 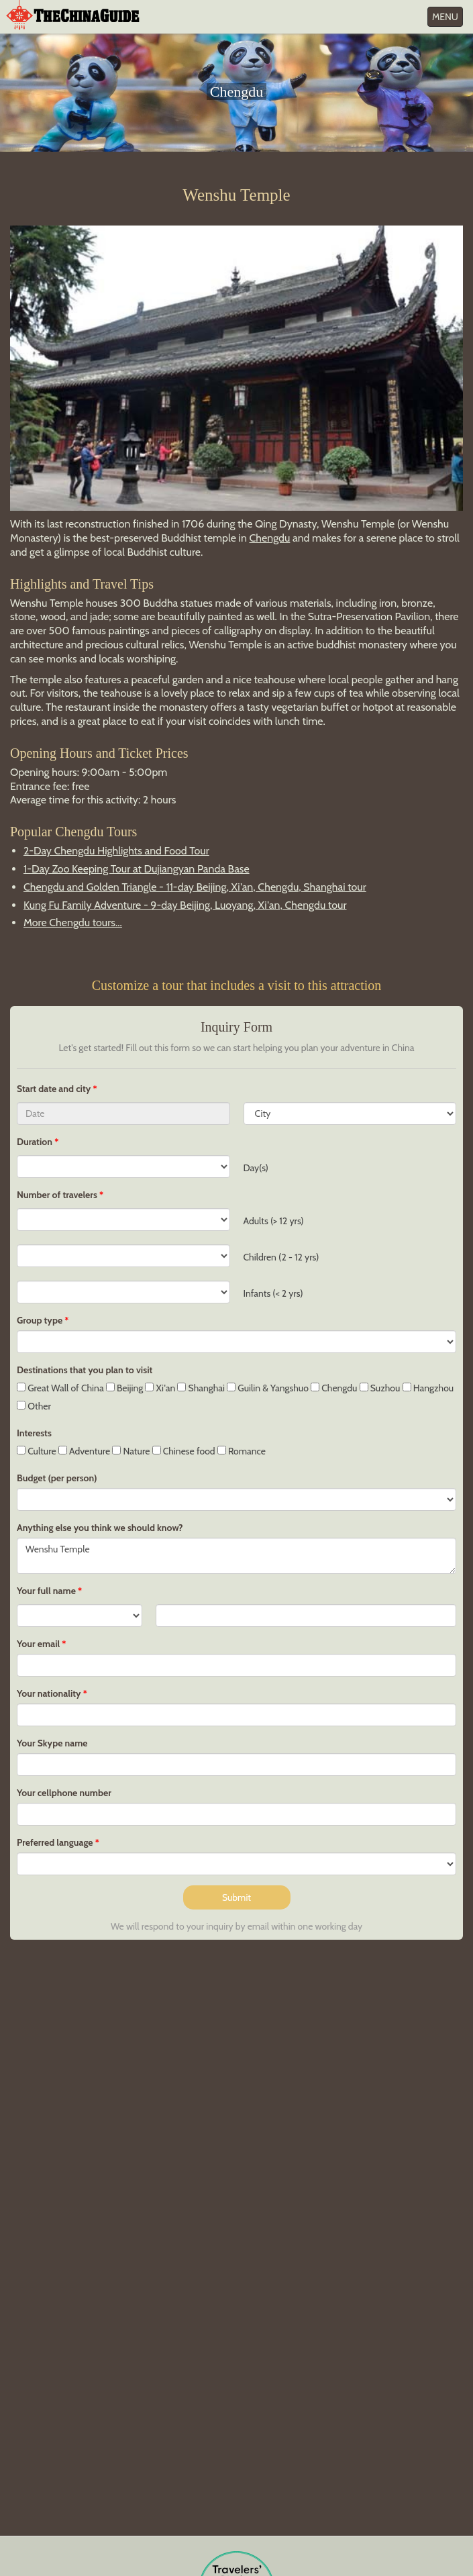 What do you see at coordinates (136, 868) in the screenshot?
I see `1-Day Zoo Keeping Tour at Dujiangyan Panda Base` at bounding box center [136, 868].